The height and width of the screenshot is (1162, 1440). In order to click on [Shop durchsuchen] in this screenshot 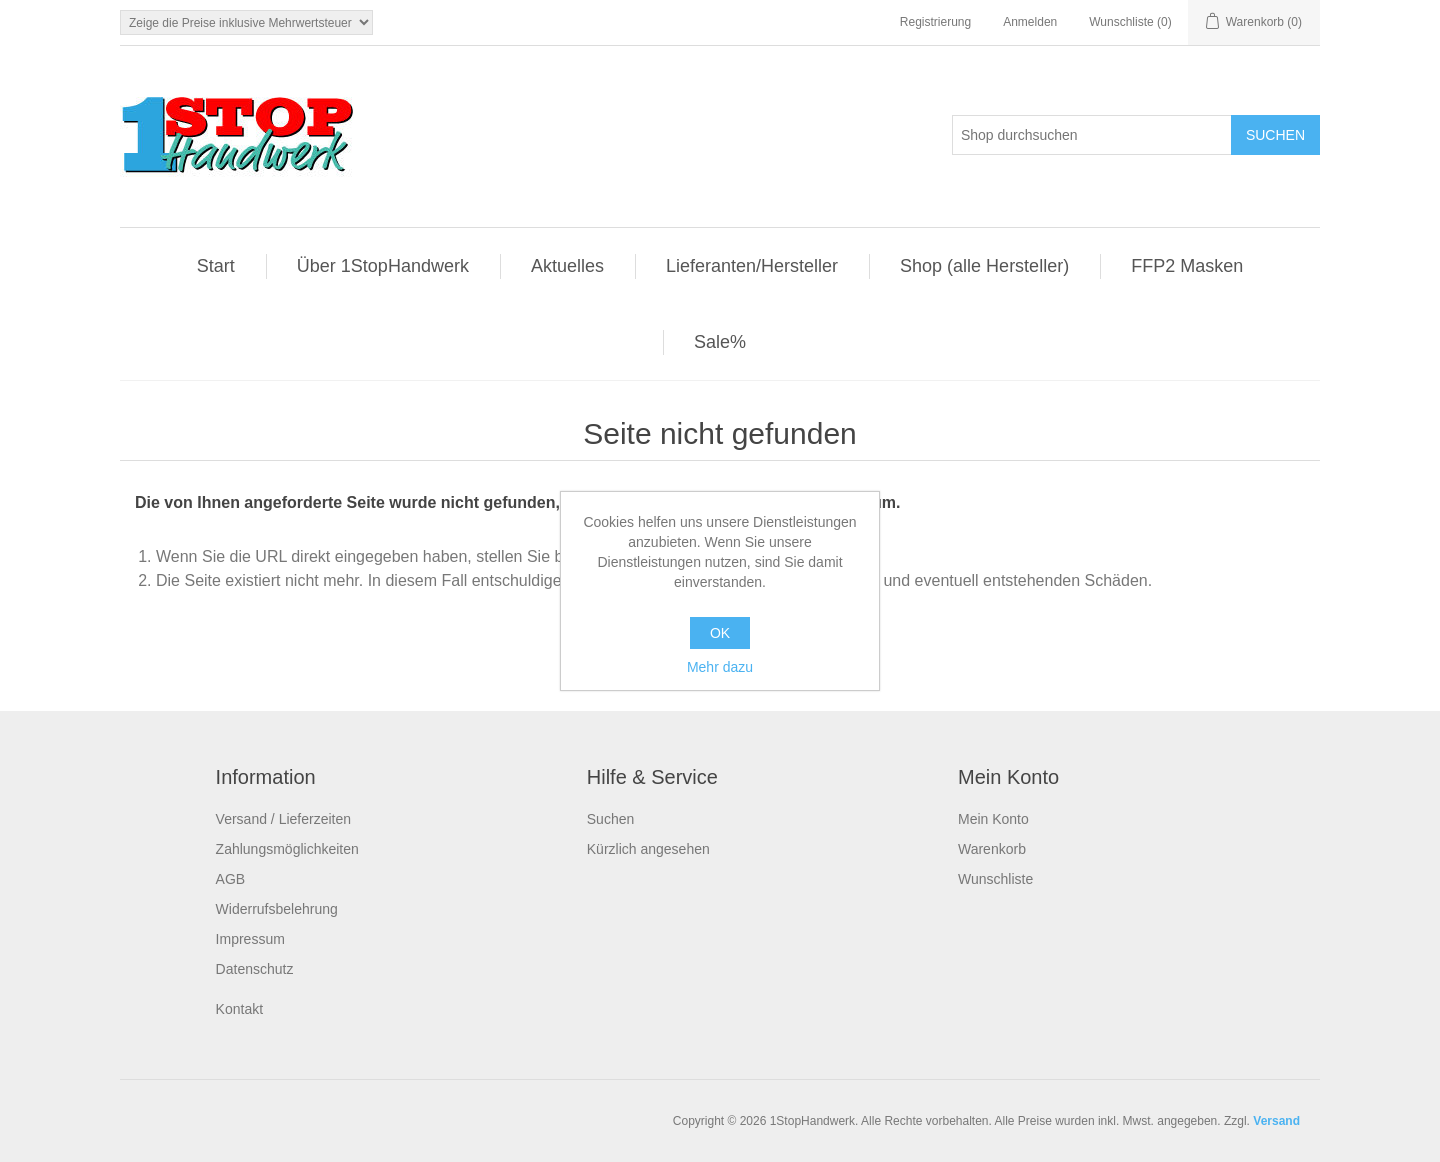, I will do `click(1092, 135)`.